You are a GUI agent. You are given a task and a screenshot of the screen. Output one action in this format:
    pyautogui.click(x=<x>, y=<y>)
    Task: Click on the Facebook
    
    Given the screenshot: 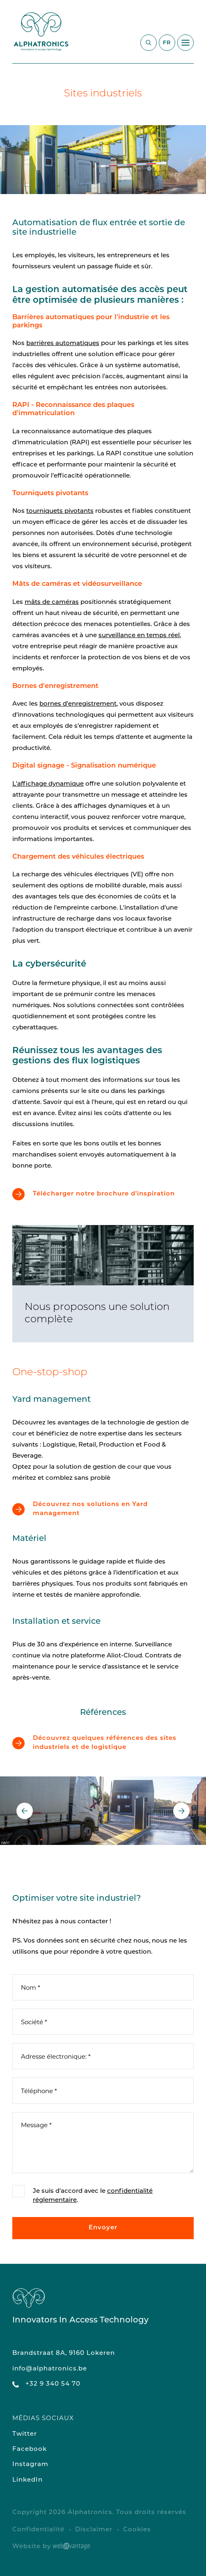 What is the action you would take?
    pyautogui.click(x=29, y=2449)
    